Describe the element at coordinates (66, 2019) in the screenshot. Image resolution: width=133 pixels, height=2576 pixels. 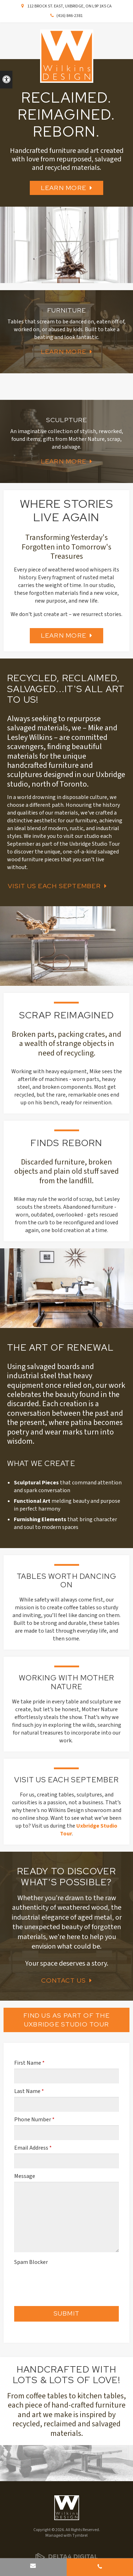
I see `Find Us as Part of the Uxbridge Studio Tour` at that location.